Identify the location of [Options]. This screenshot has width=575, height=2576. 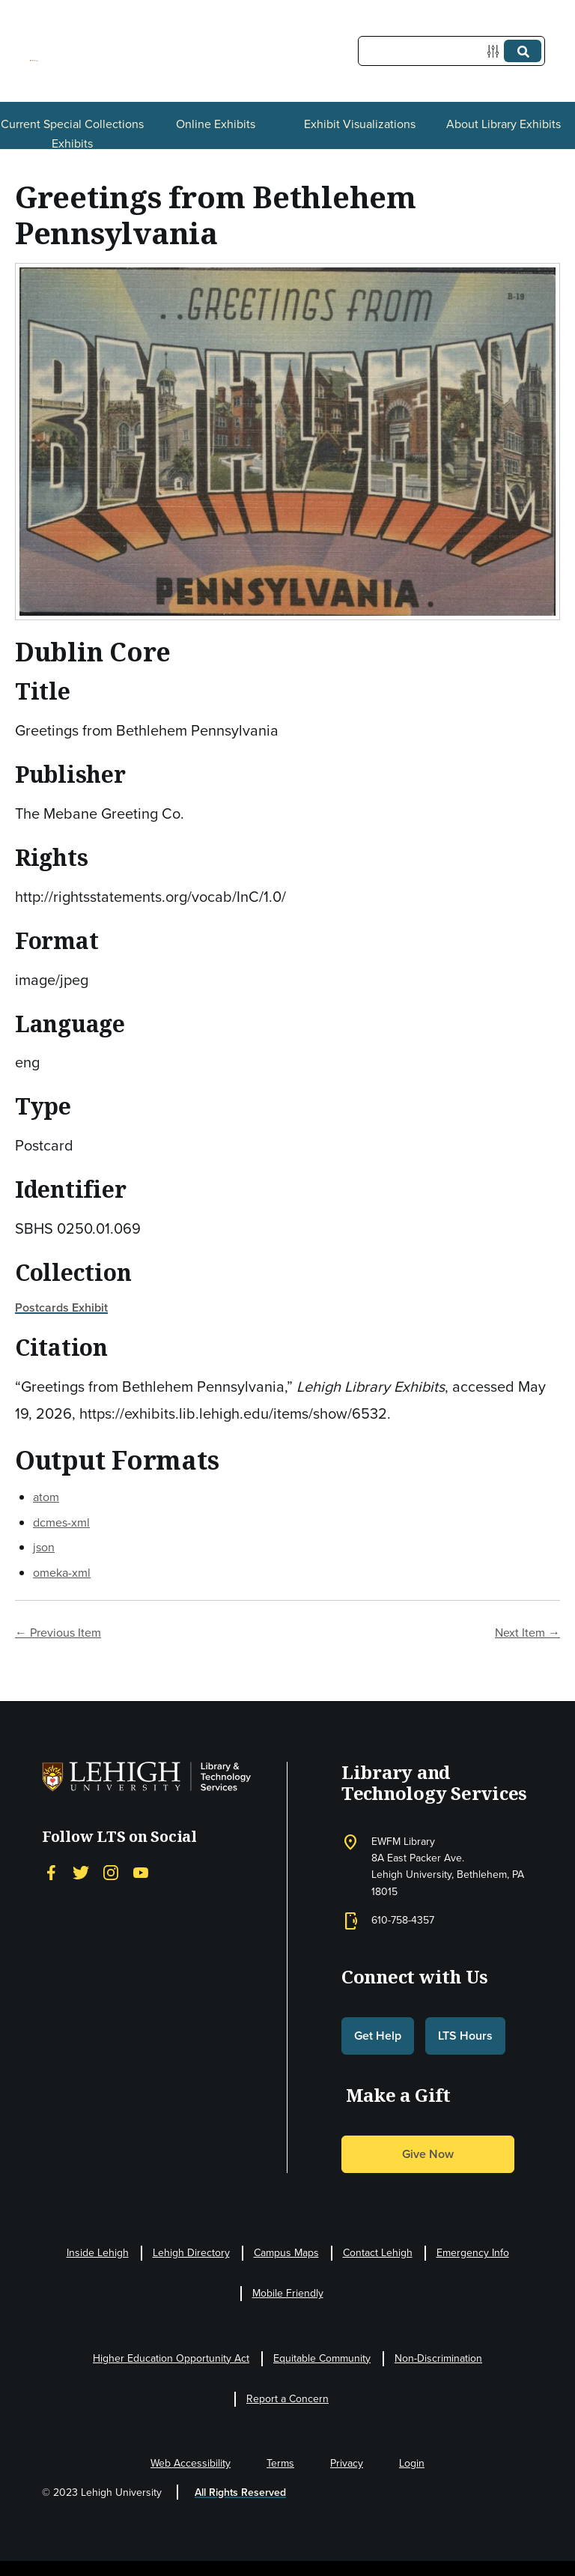
(496, 51).